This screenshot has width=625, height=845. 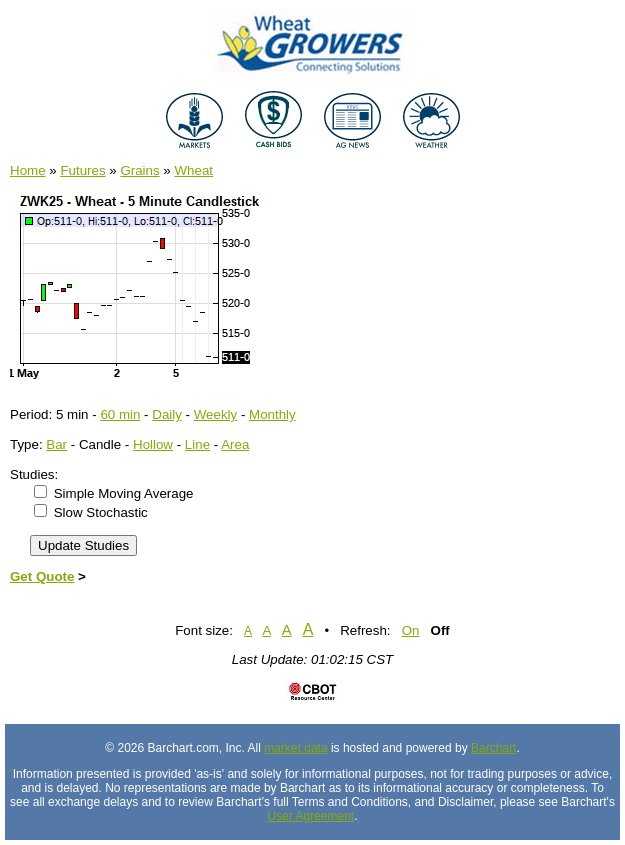 I want to click on Area, so click(x=235, y=444).